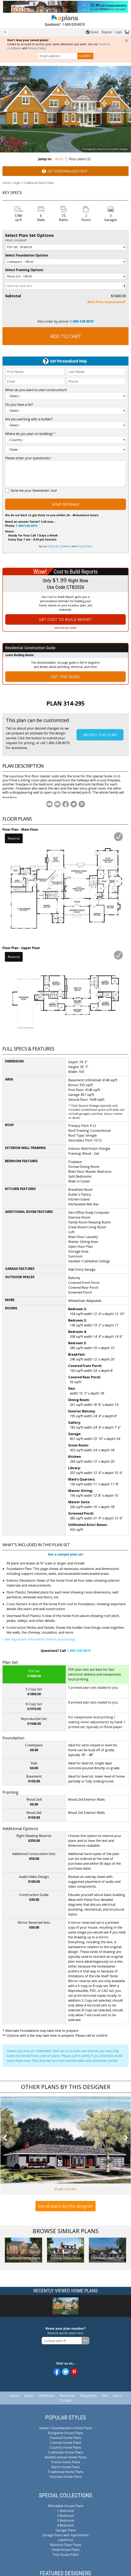 This screenshot has height=2576, width=131. I want to click on When do you want to start construction?, so click(36, 390).